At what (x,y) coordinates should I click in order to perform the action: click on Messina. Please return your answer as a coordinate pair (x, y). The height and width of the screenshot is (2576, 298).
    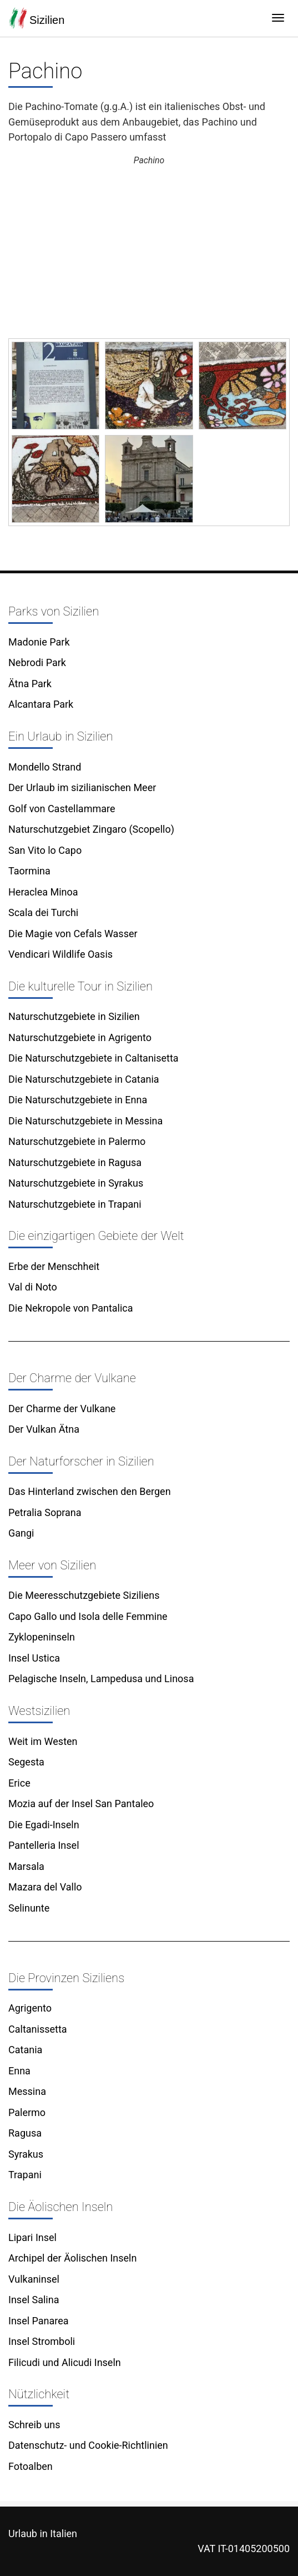
    Looking at the image, I should click on (27, 2091).